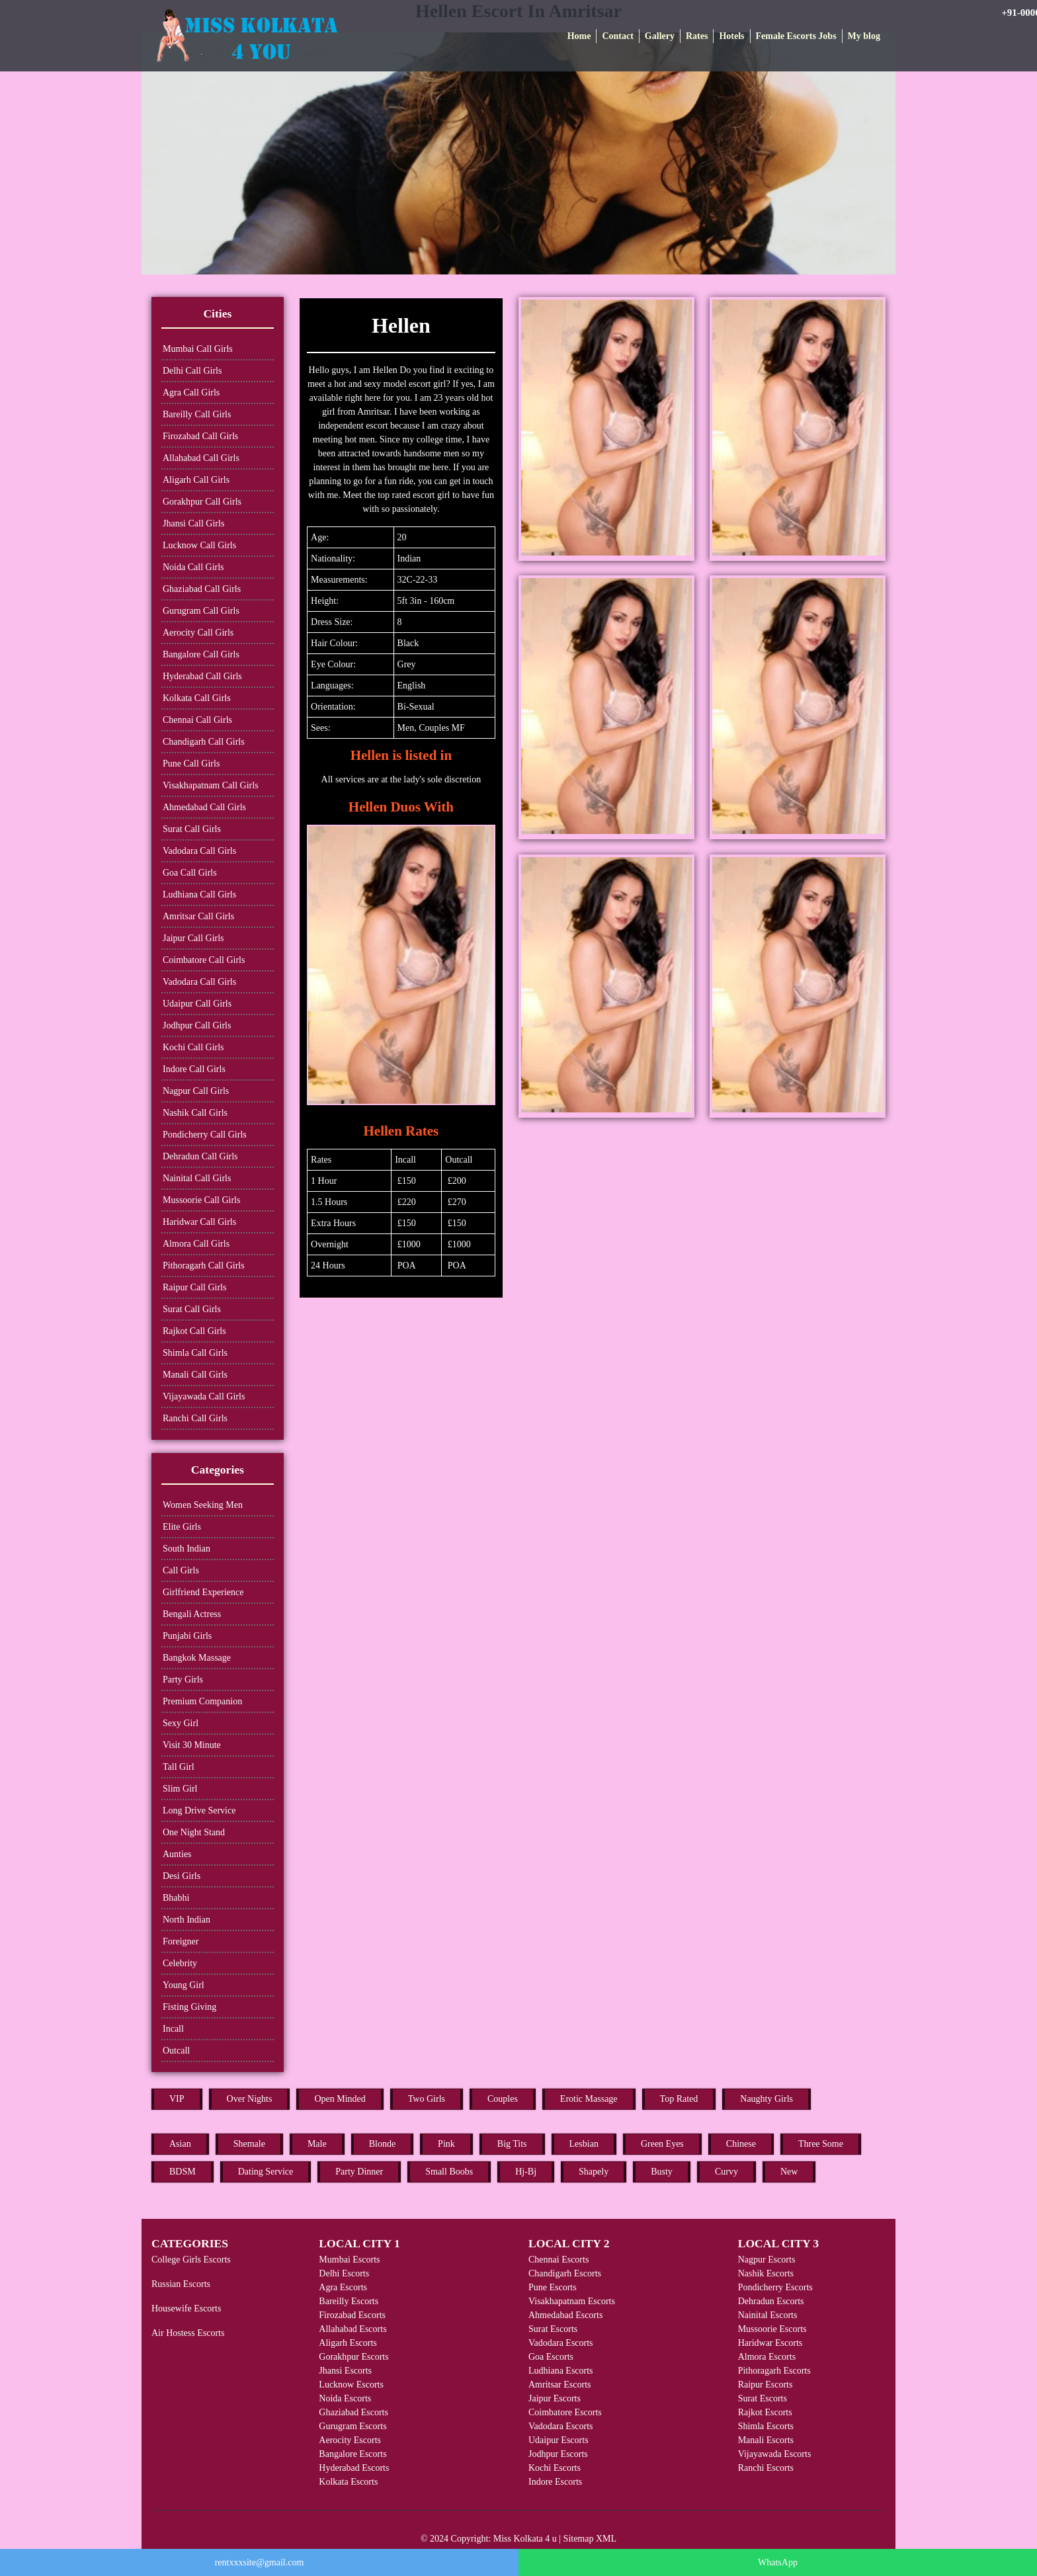 The width and height of the screenshot is (1037, 2576). Describe the element at coordinates (775, 2287) in the screenshot. I see `Pondicherry Escorts` at that location.